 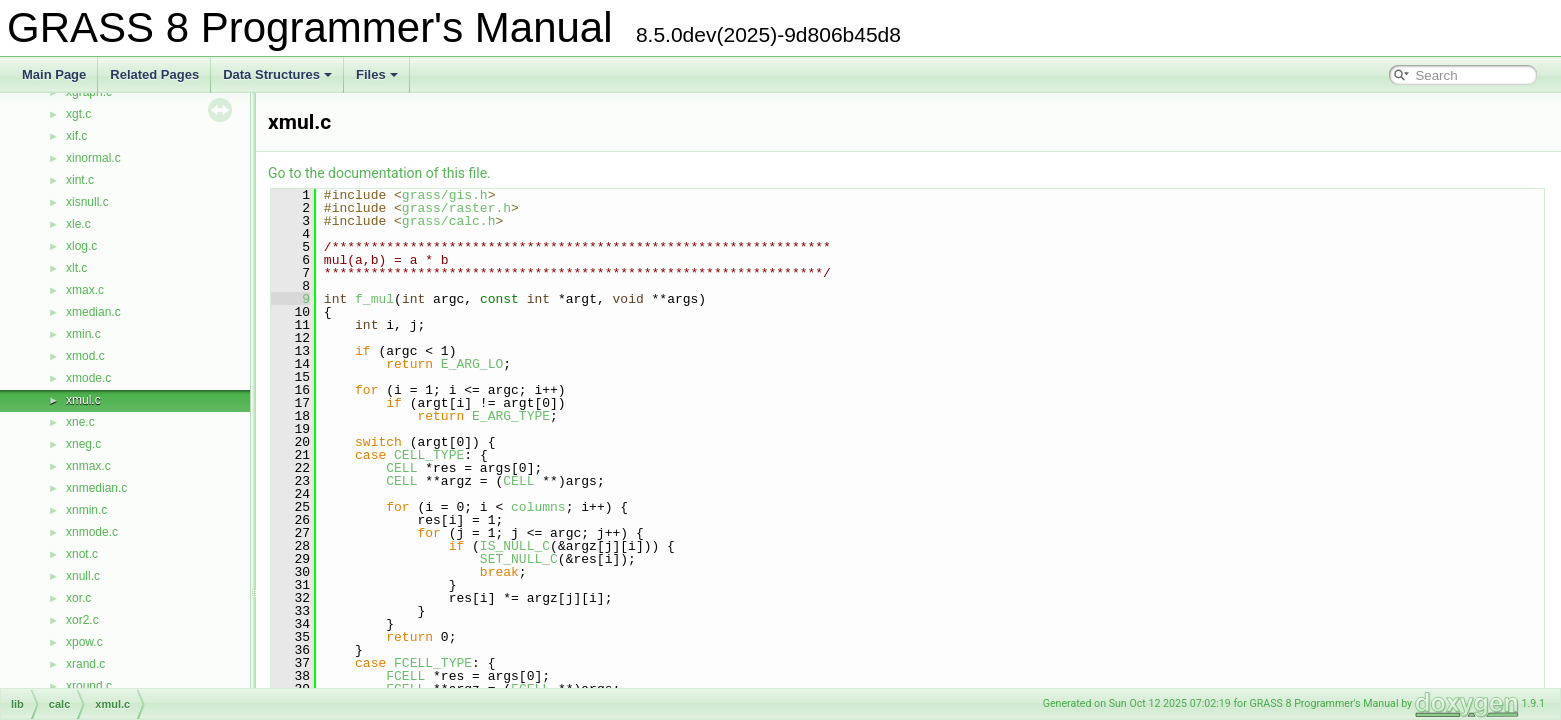 What do you see at coordinates (88, 378) in the screenshot?
I see `xmode.c` at bounding box center [88, 378].